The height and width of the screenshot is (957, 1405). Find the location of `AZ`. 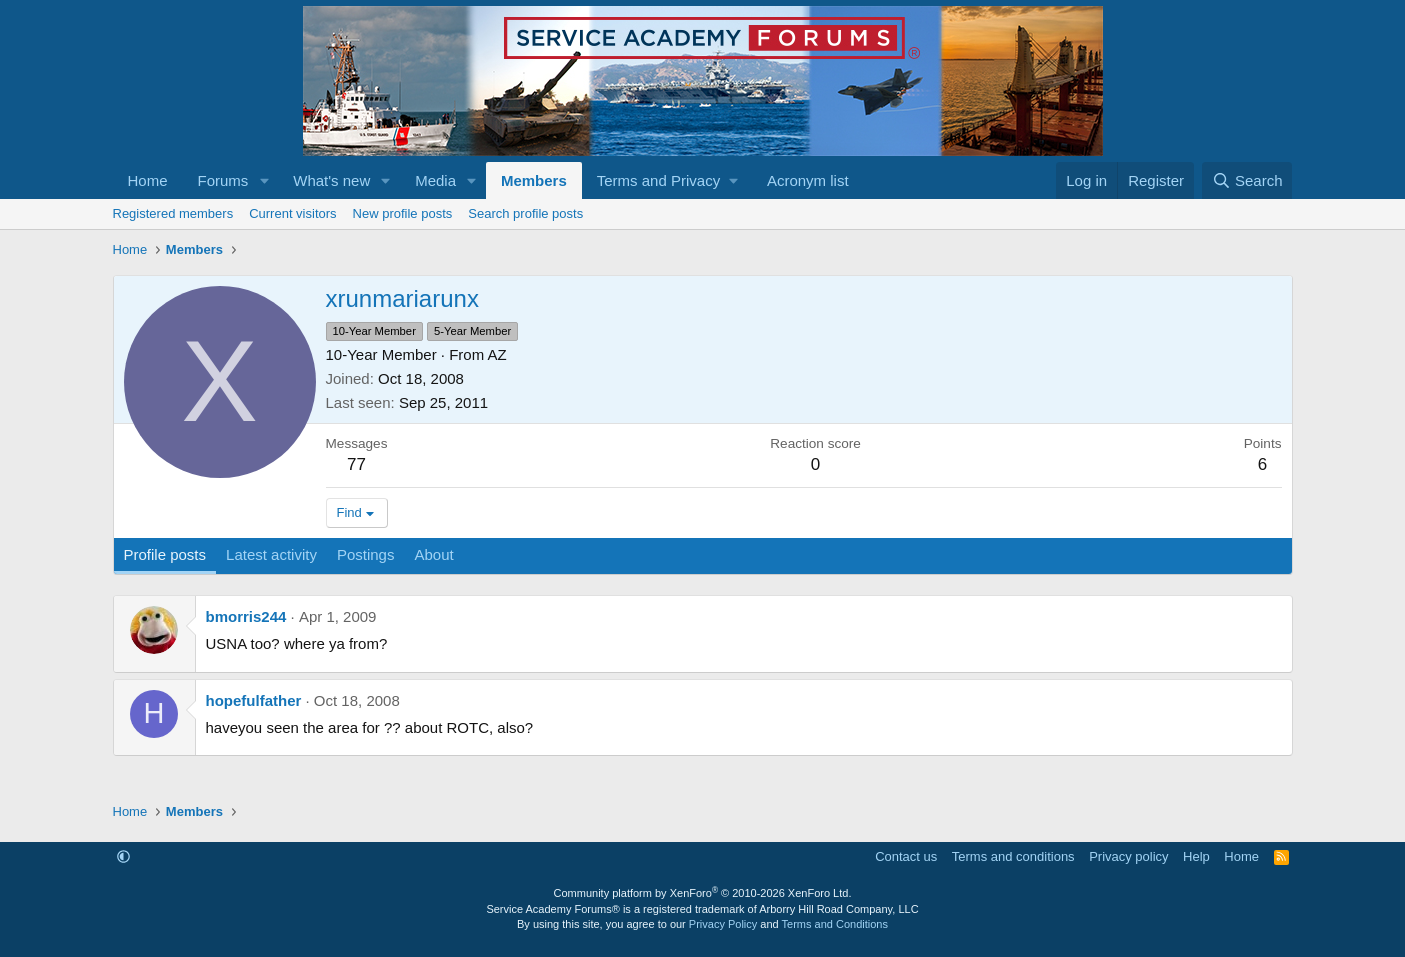

AZ is located at coordinates (497, 354).